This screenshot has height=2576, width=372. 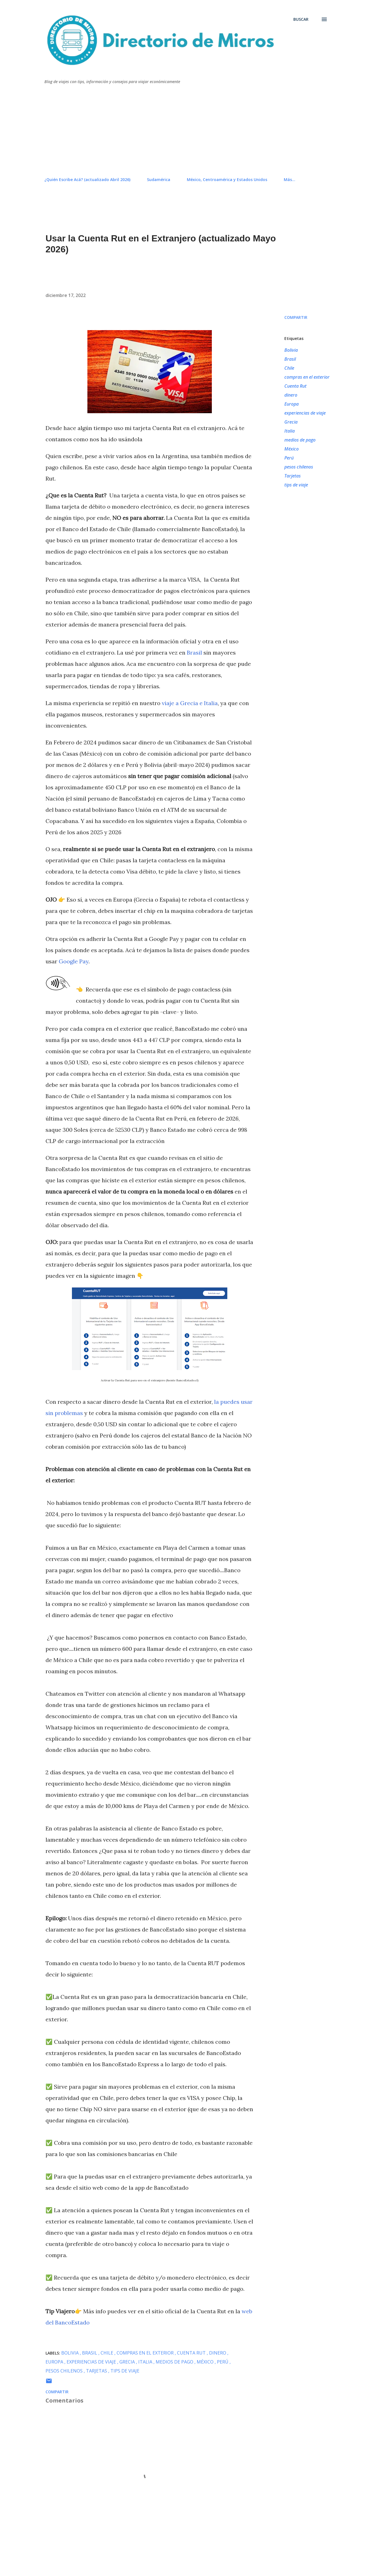 I want to click on [Buscar], so click(x=301, y=19).